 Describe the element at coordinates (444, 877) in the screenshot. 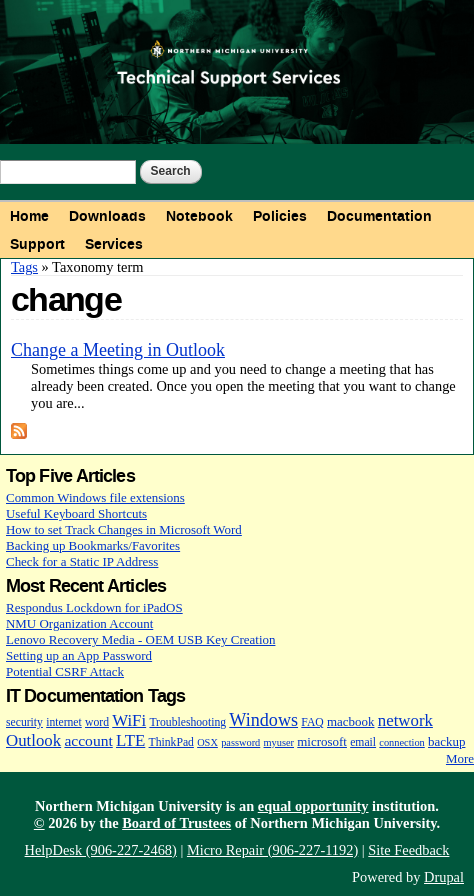

I see `Drupal` at that location.